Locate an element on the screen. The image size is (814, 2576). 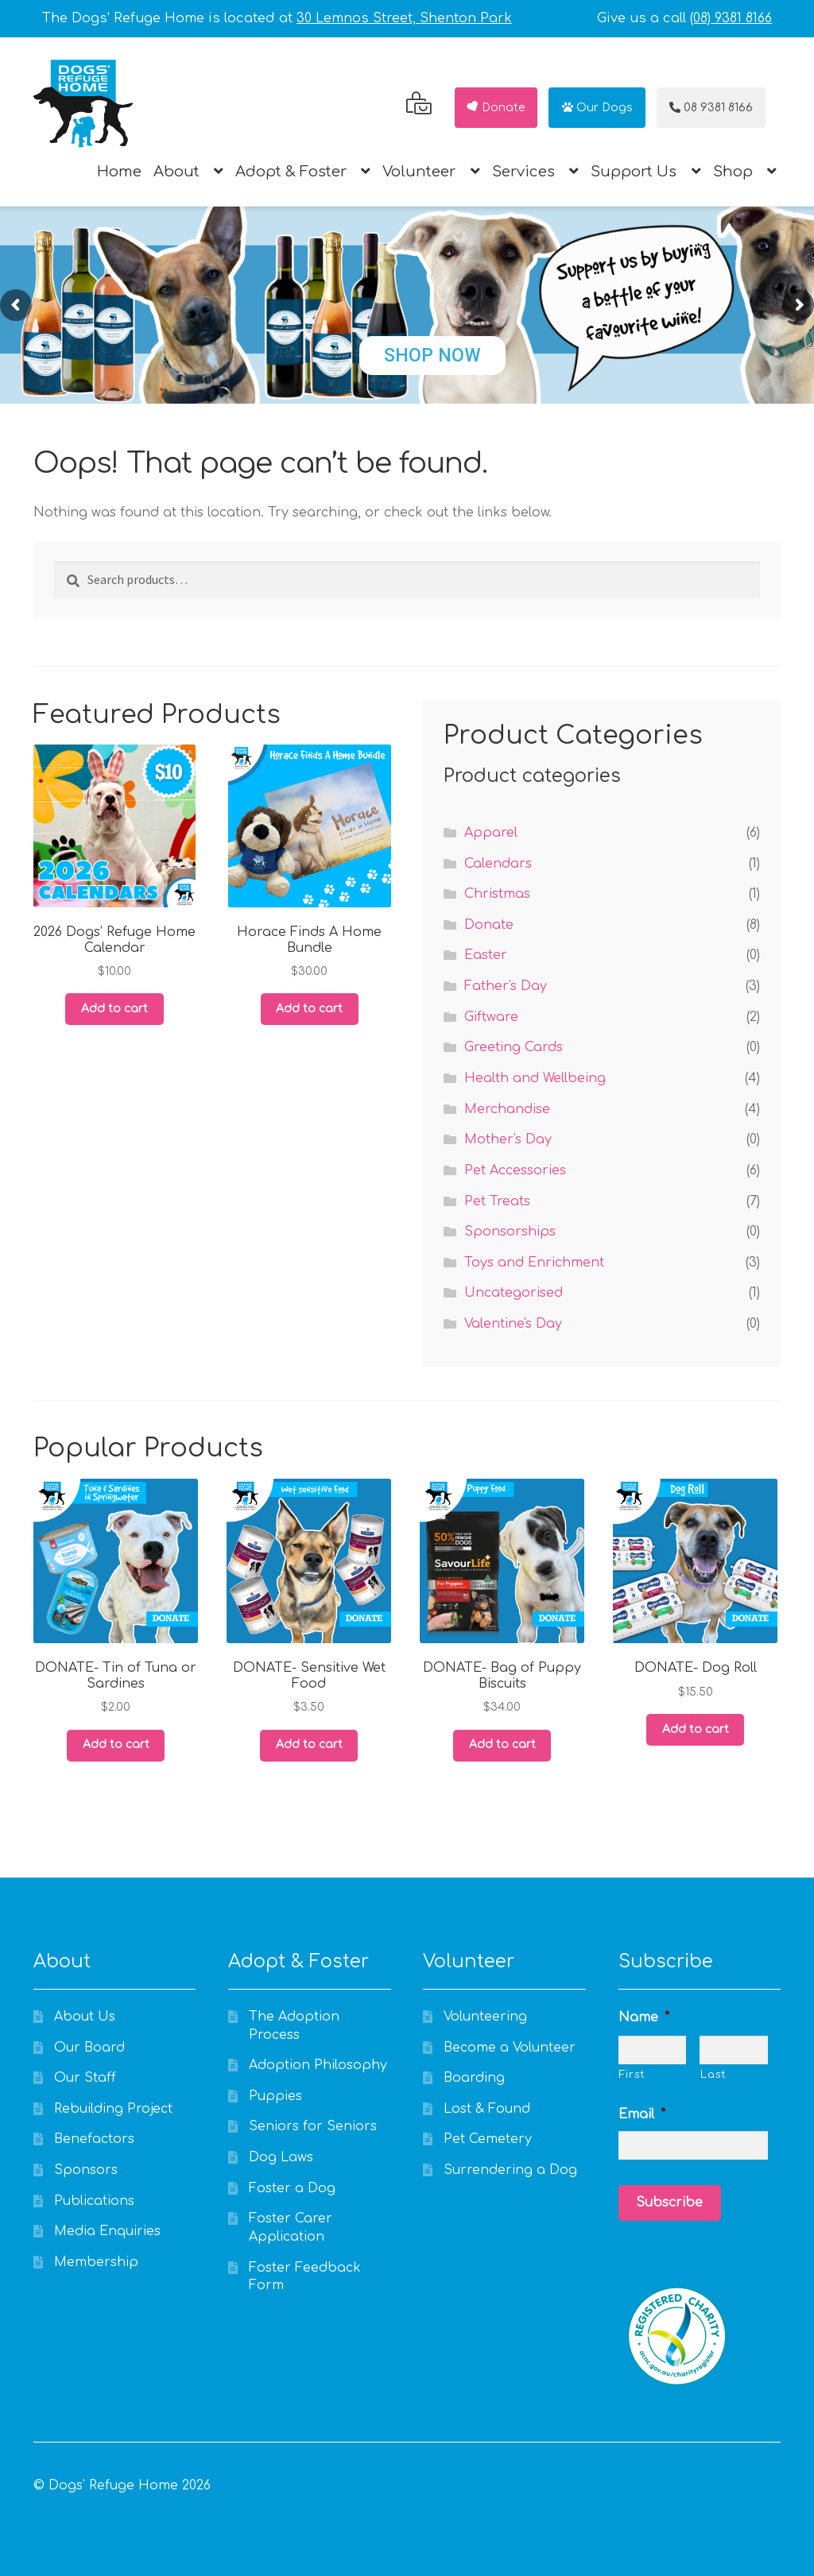
08 9381 8166 is located at coordinates (711, 108).